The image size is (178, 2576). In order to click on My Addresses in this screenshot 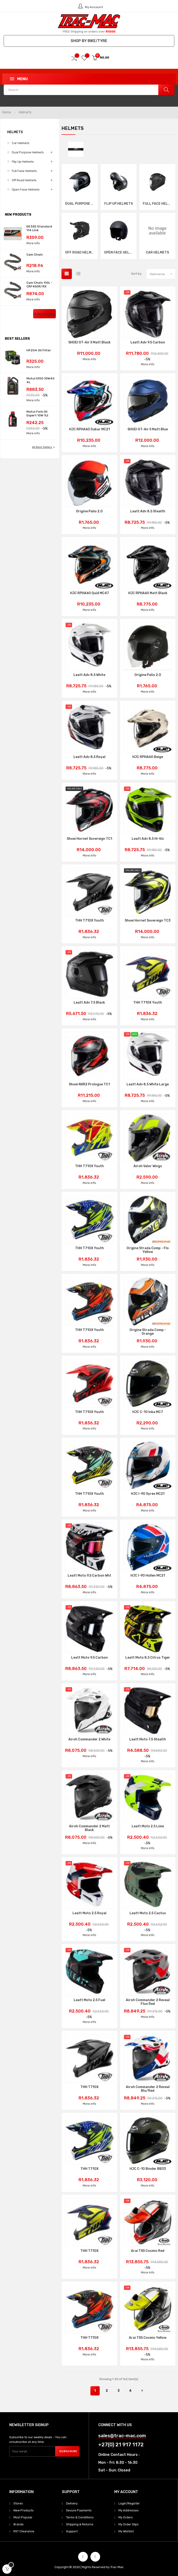, I will do `click(128, 2510)`.